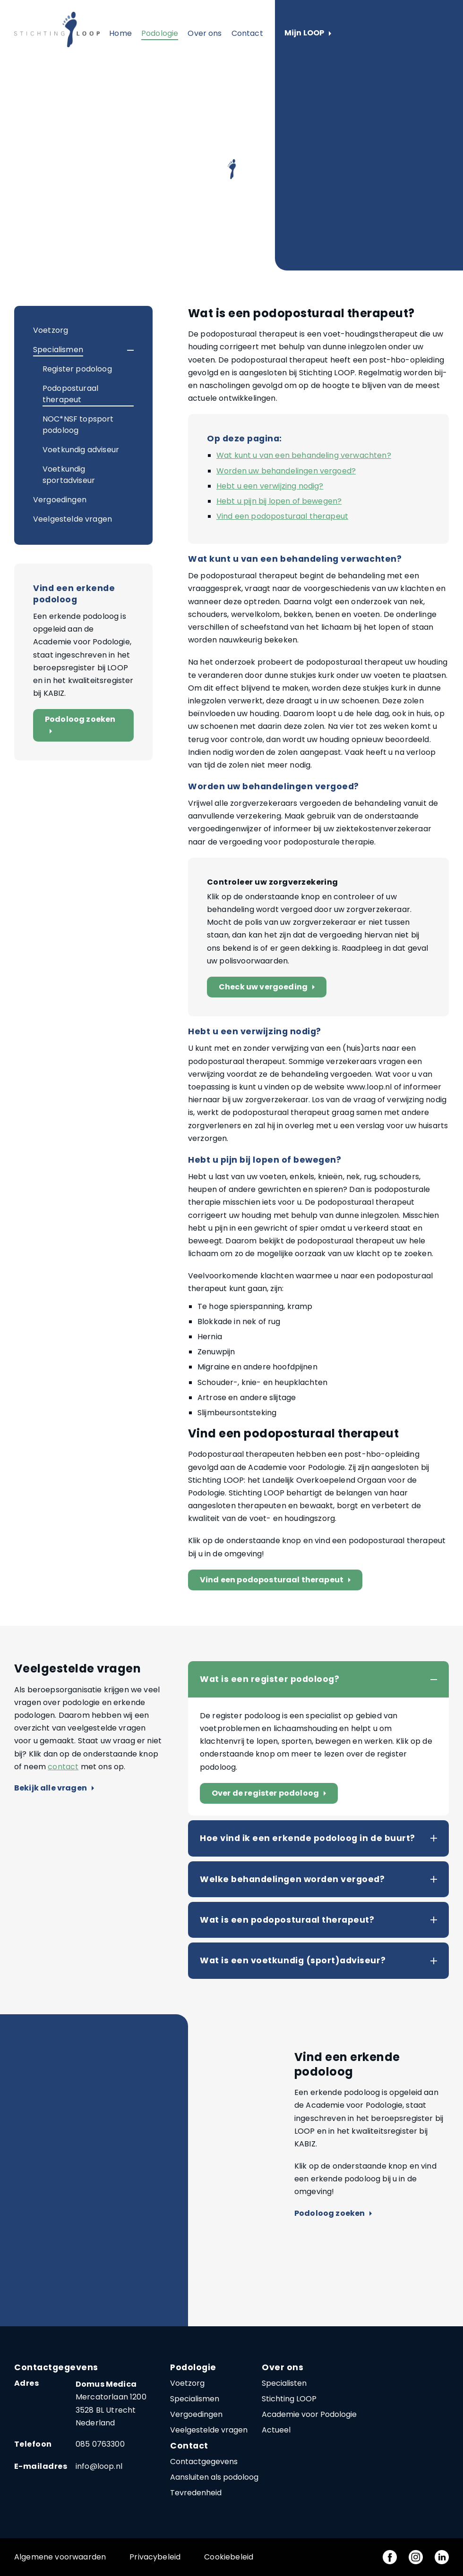 This screenshot has height=2576, width=463. Describe the element at coordinates (122, 350) in the screenshot. I see `[button]` at that location.